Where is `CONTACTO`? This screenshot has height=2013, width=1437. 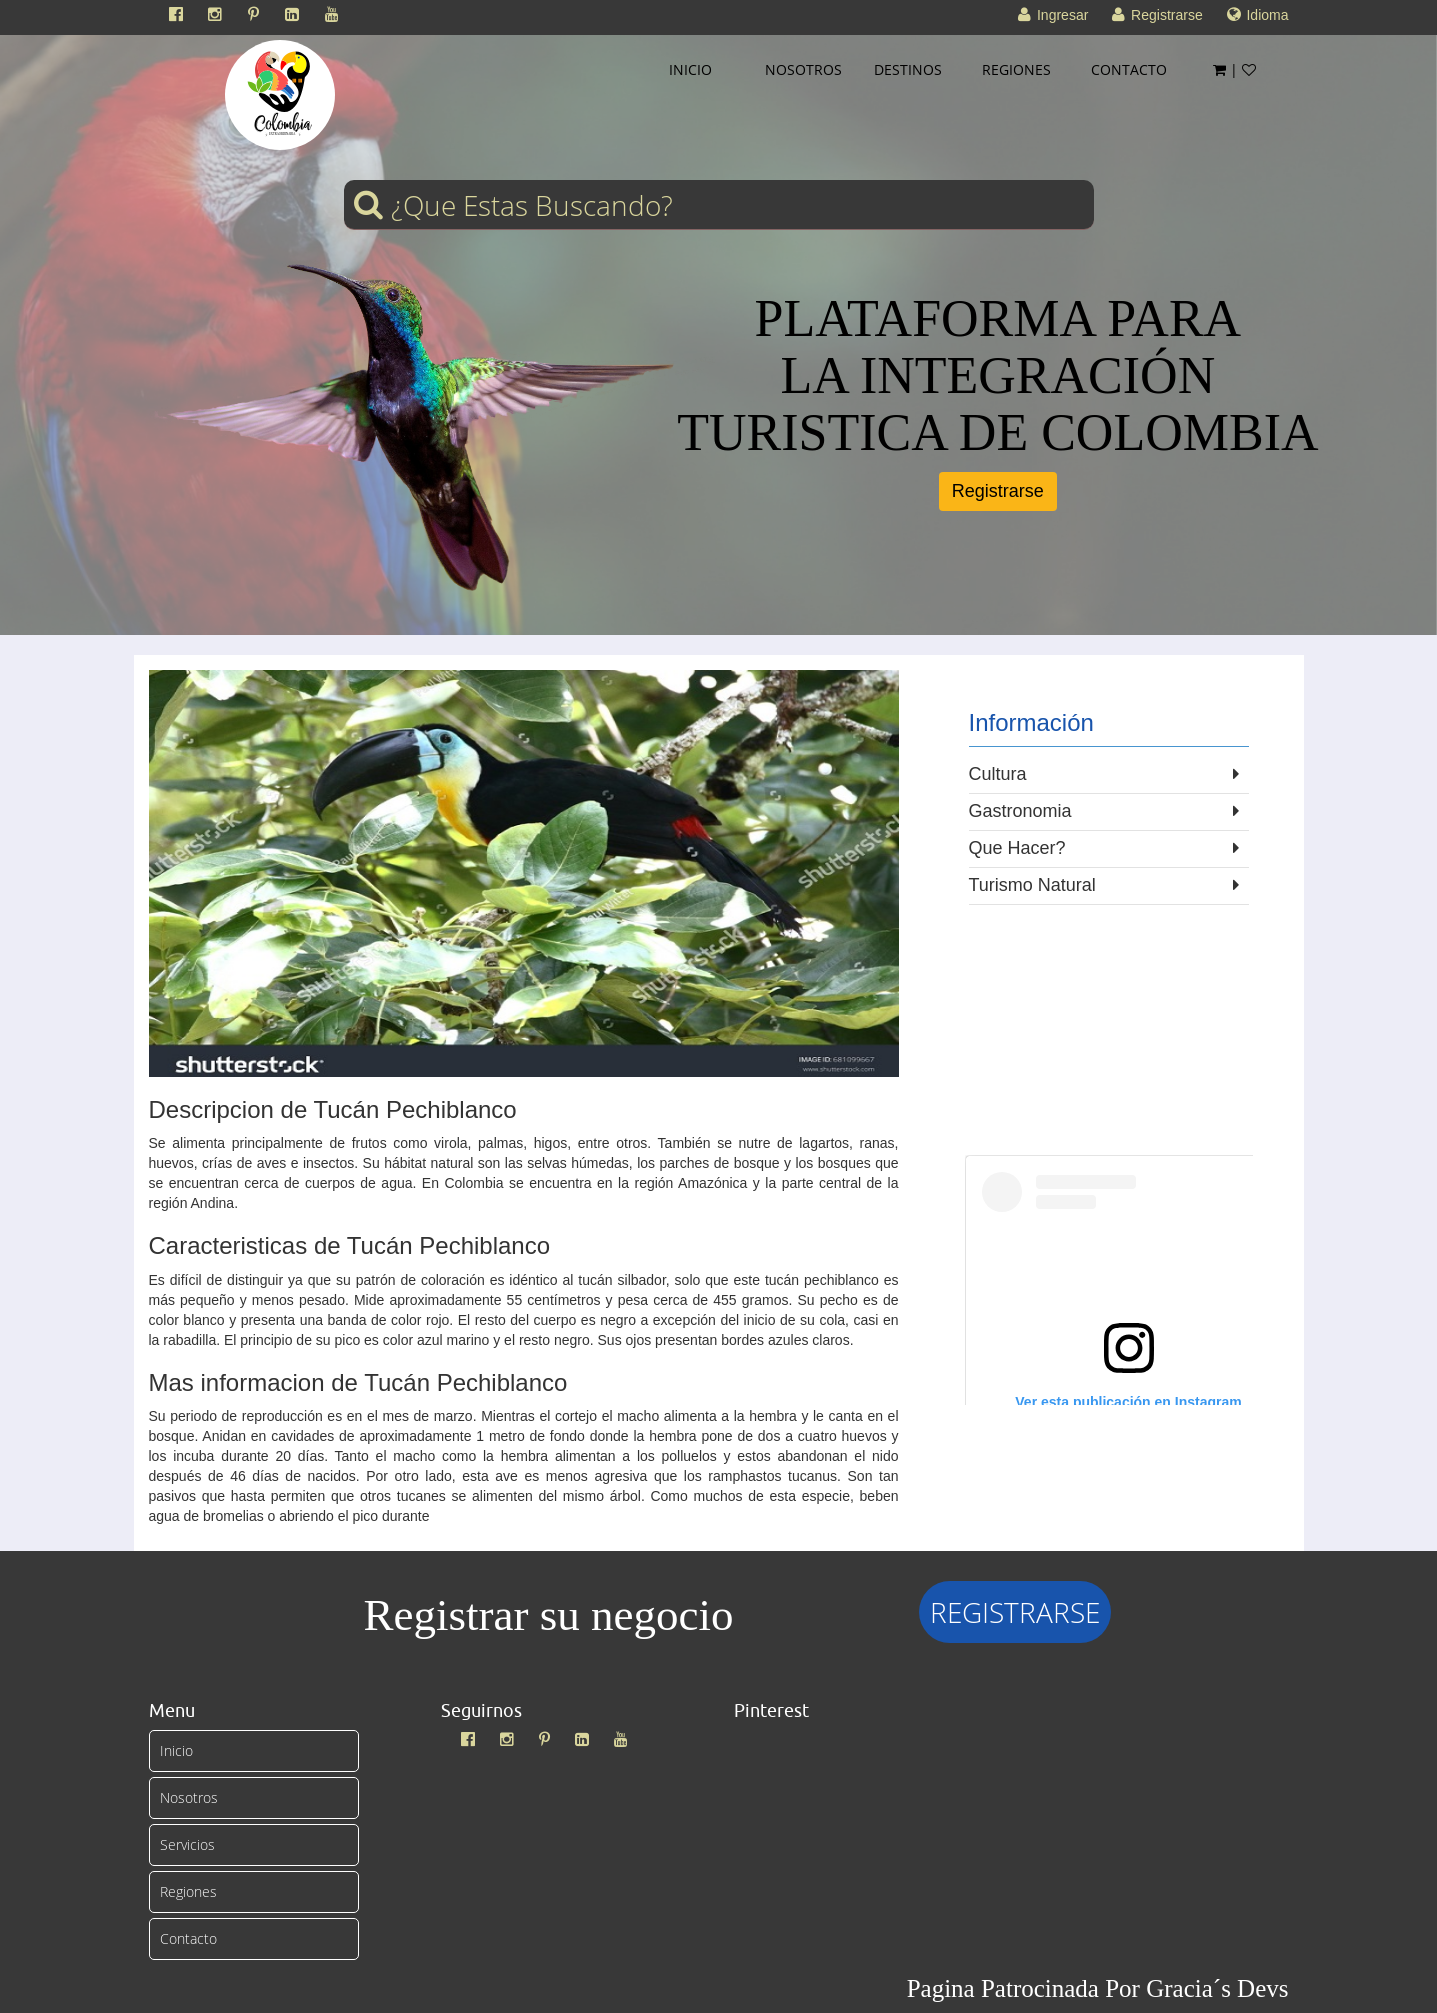
CONTACTO is located at coordinates (1129, 69).